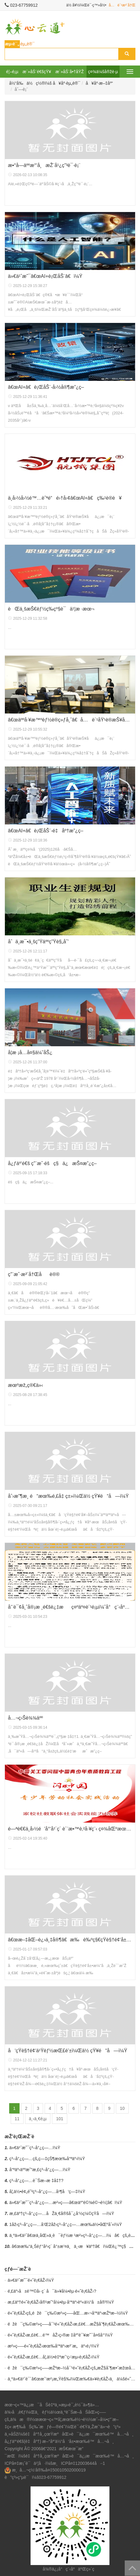  What do you see at coordinates (12, 71) in the screenshot?
I see `é¦–é¡µ` at bounding box center [12, 71].